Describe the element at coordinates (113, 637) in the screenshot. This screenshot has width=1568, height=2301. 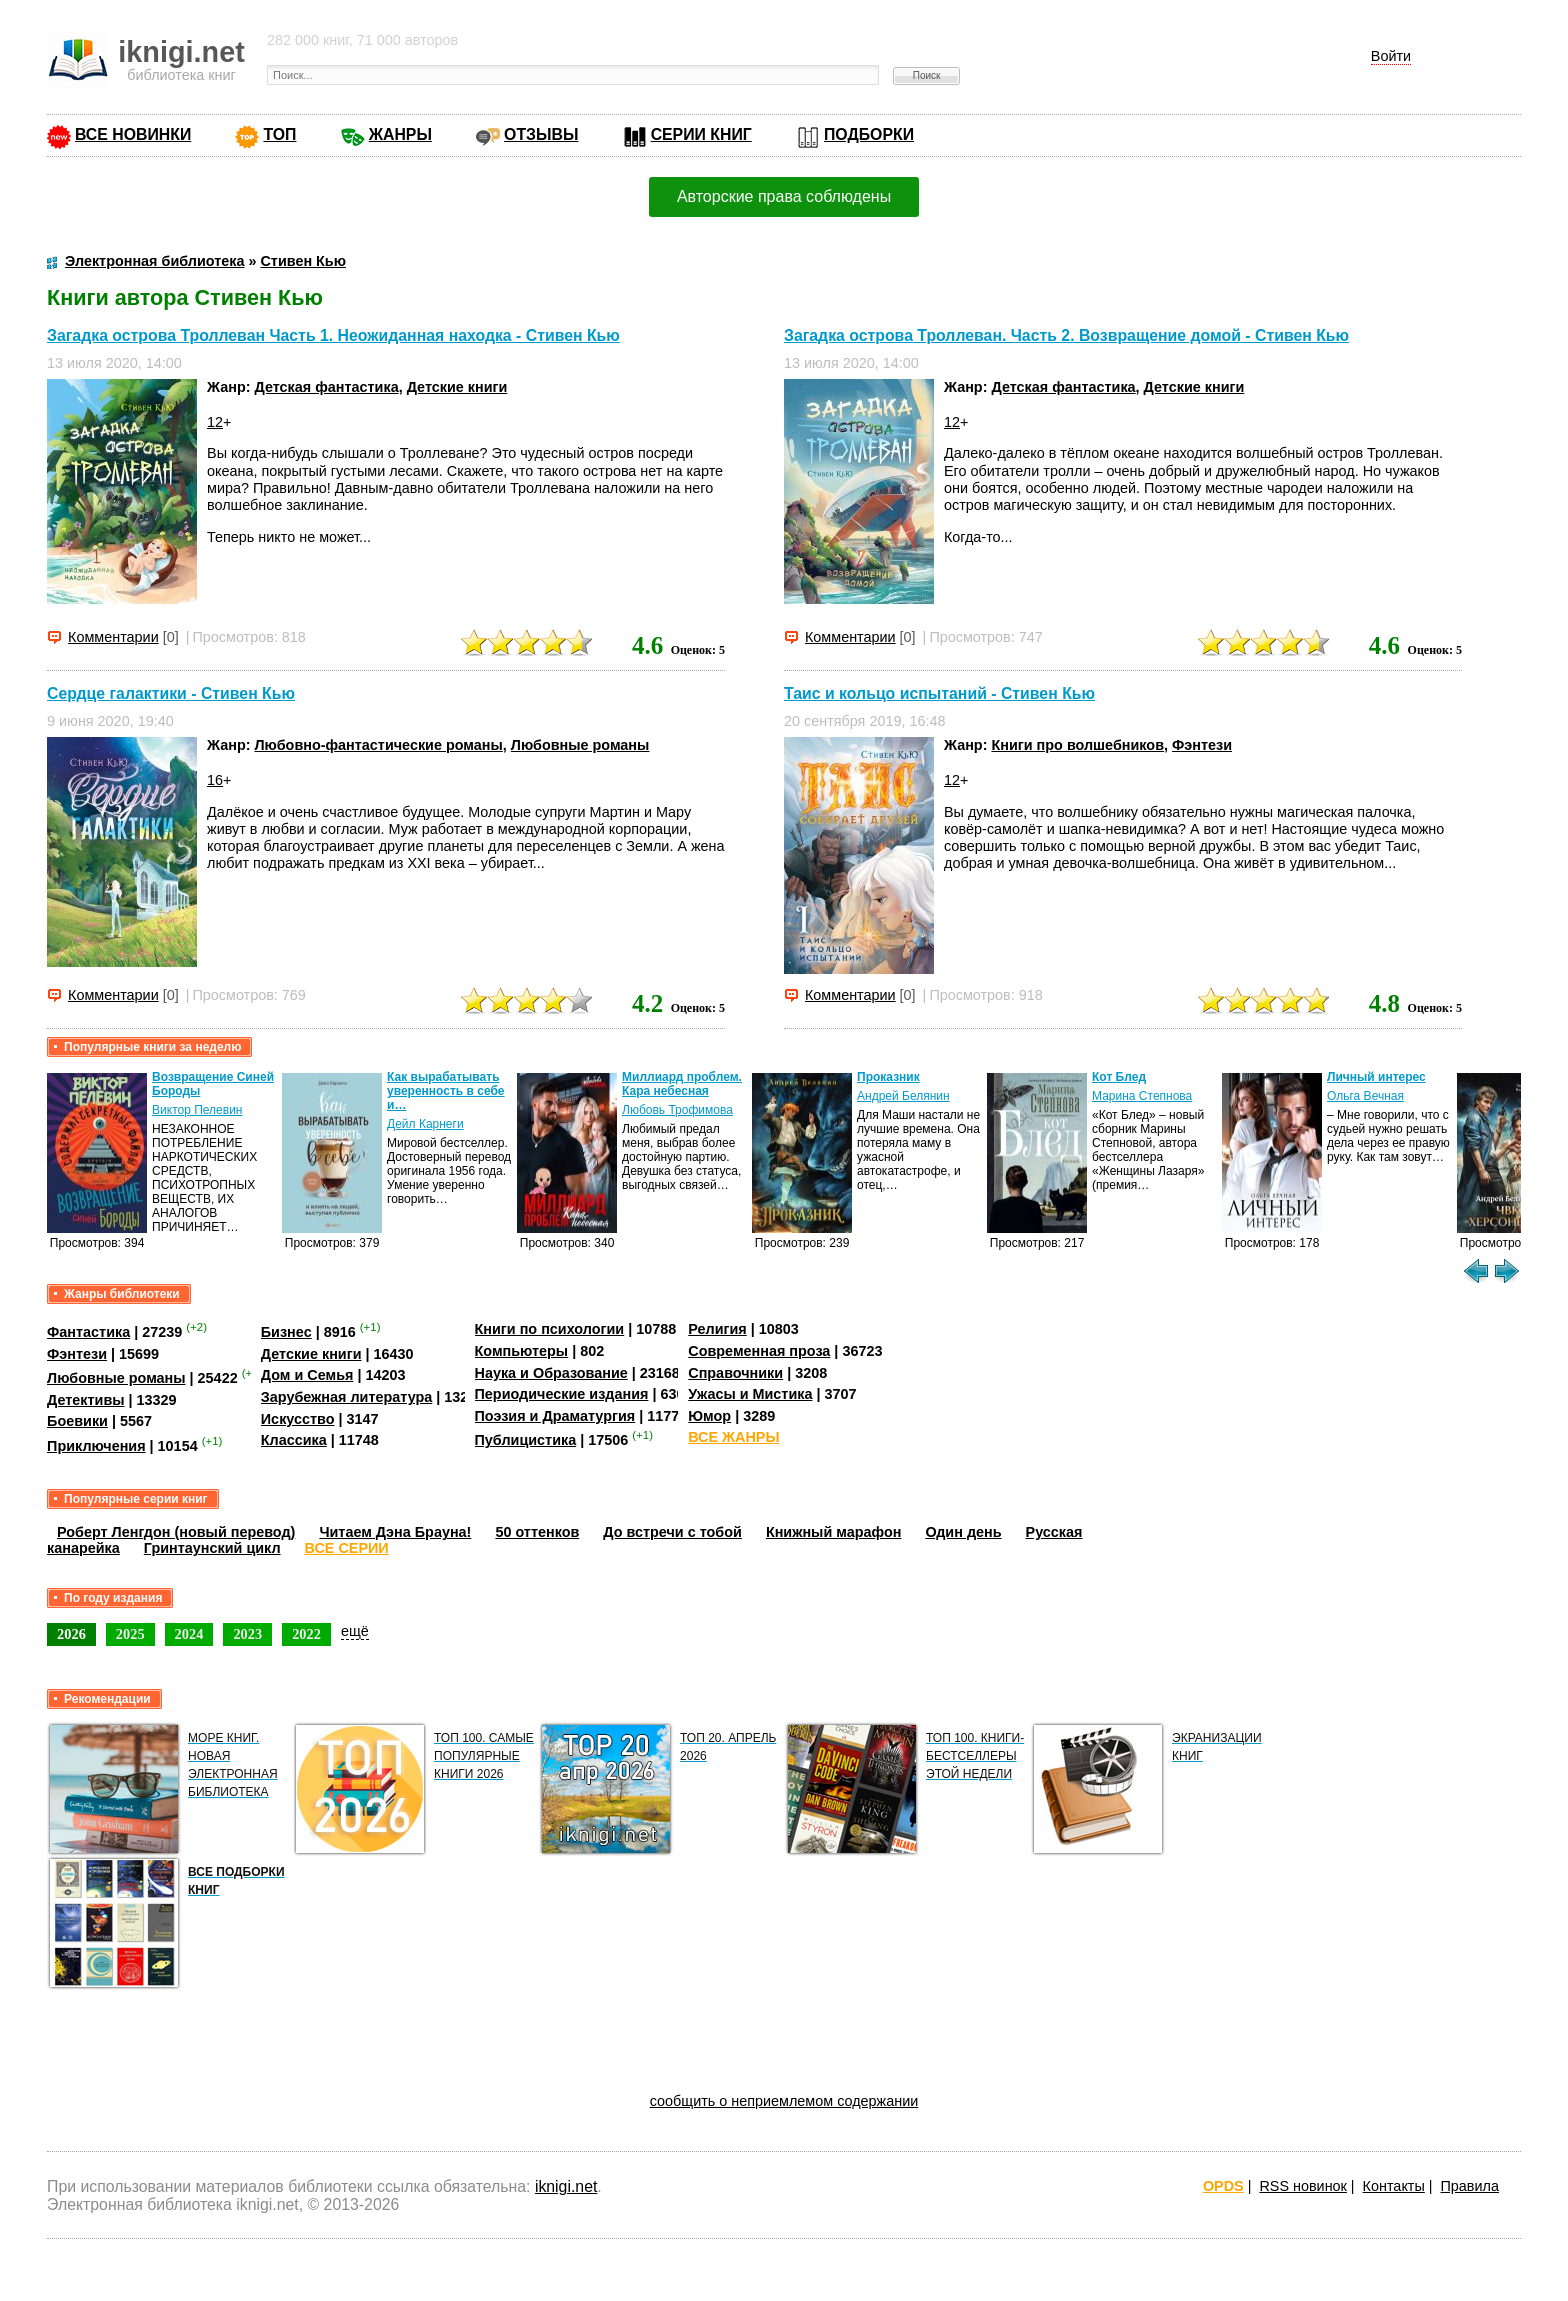
I see `Комментарии` at that location.